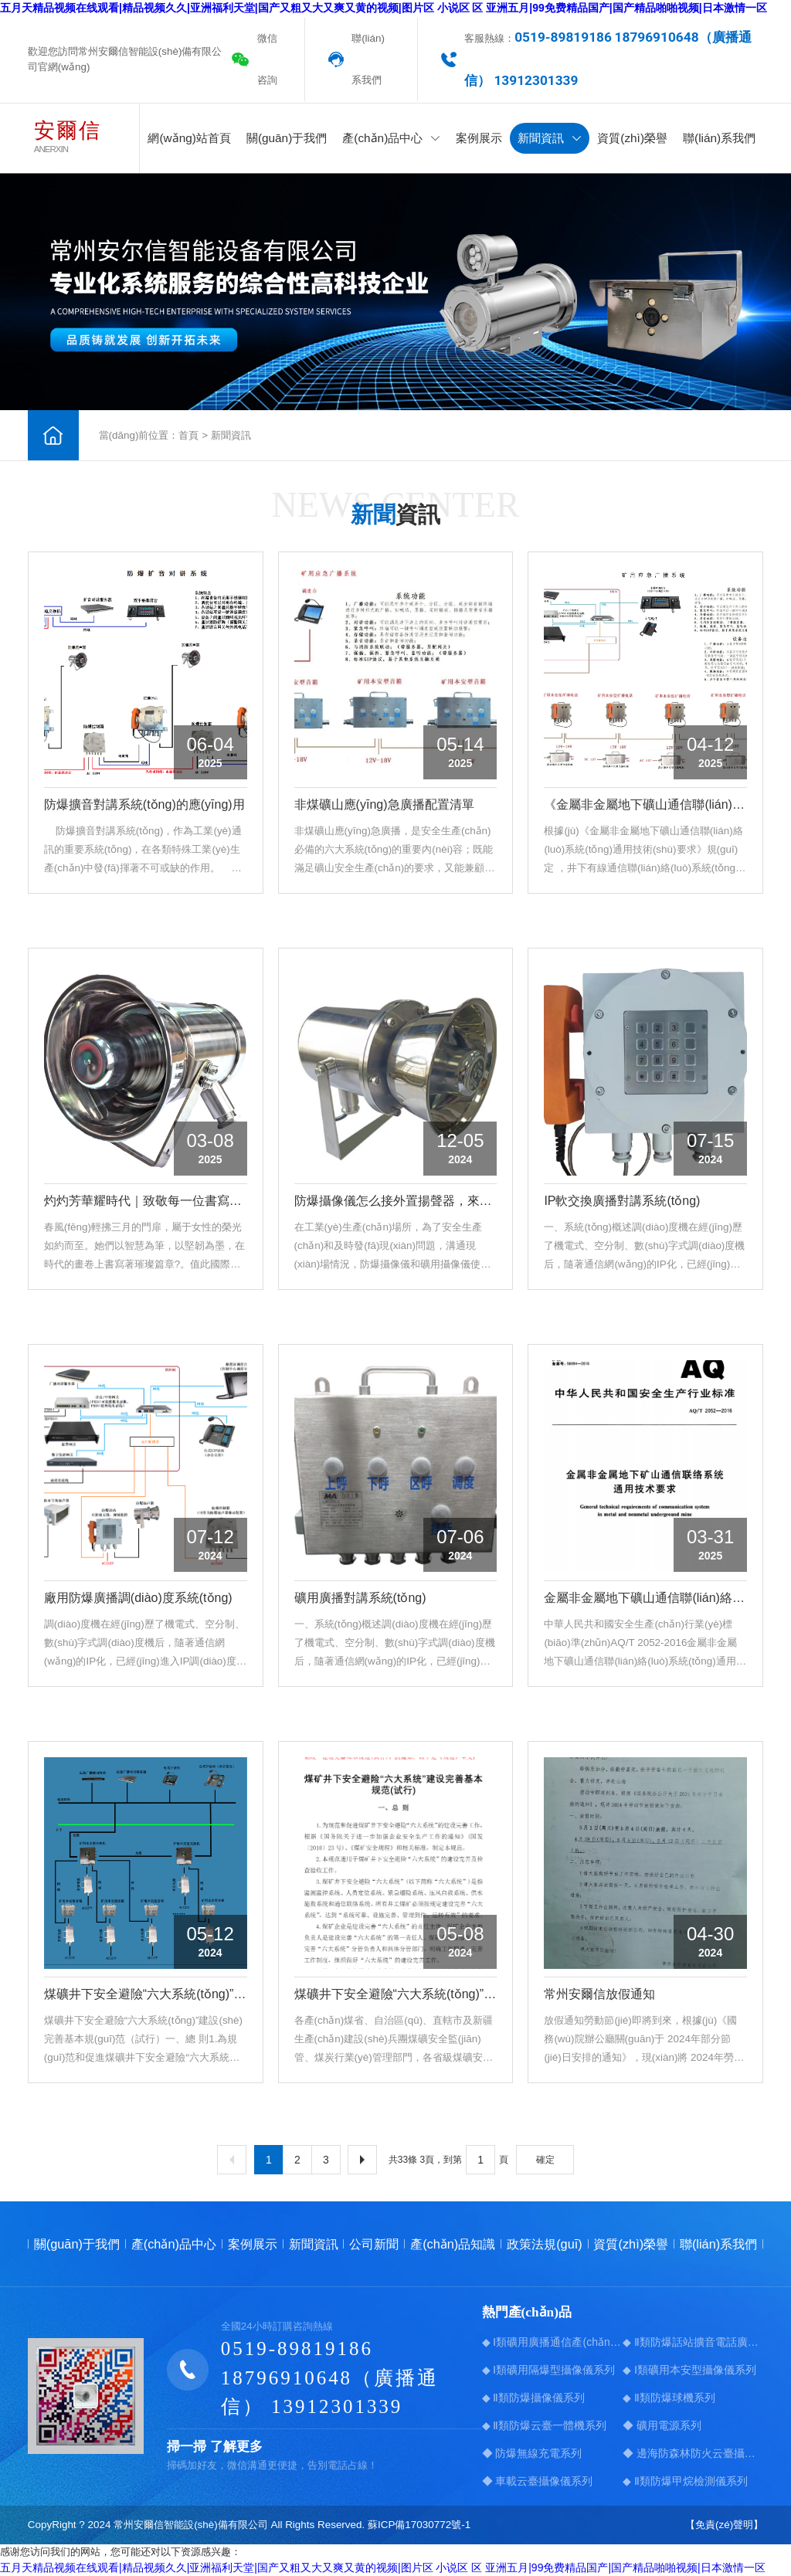 This screenshot has width=791, height=2576. I want to click on 確定, so click(545, 2159).